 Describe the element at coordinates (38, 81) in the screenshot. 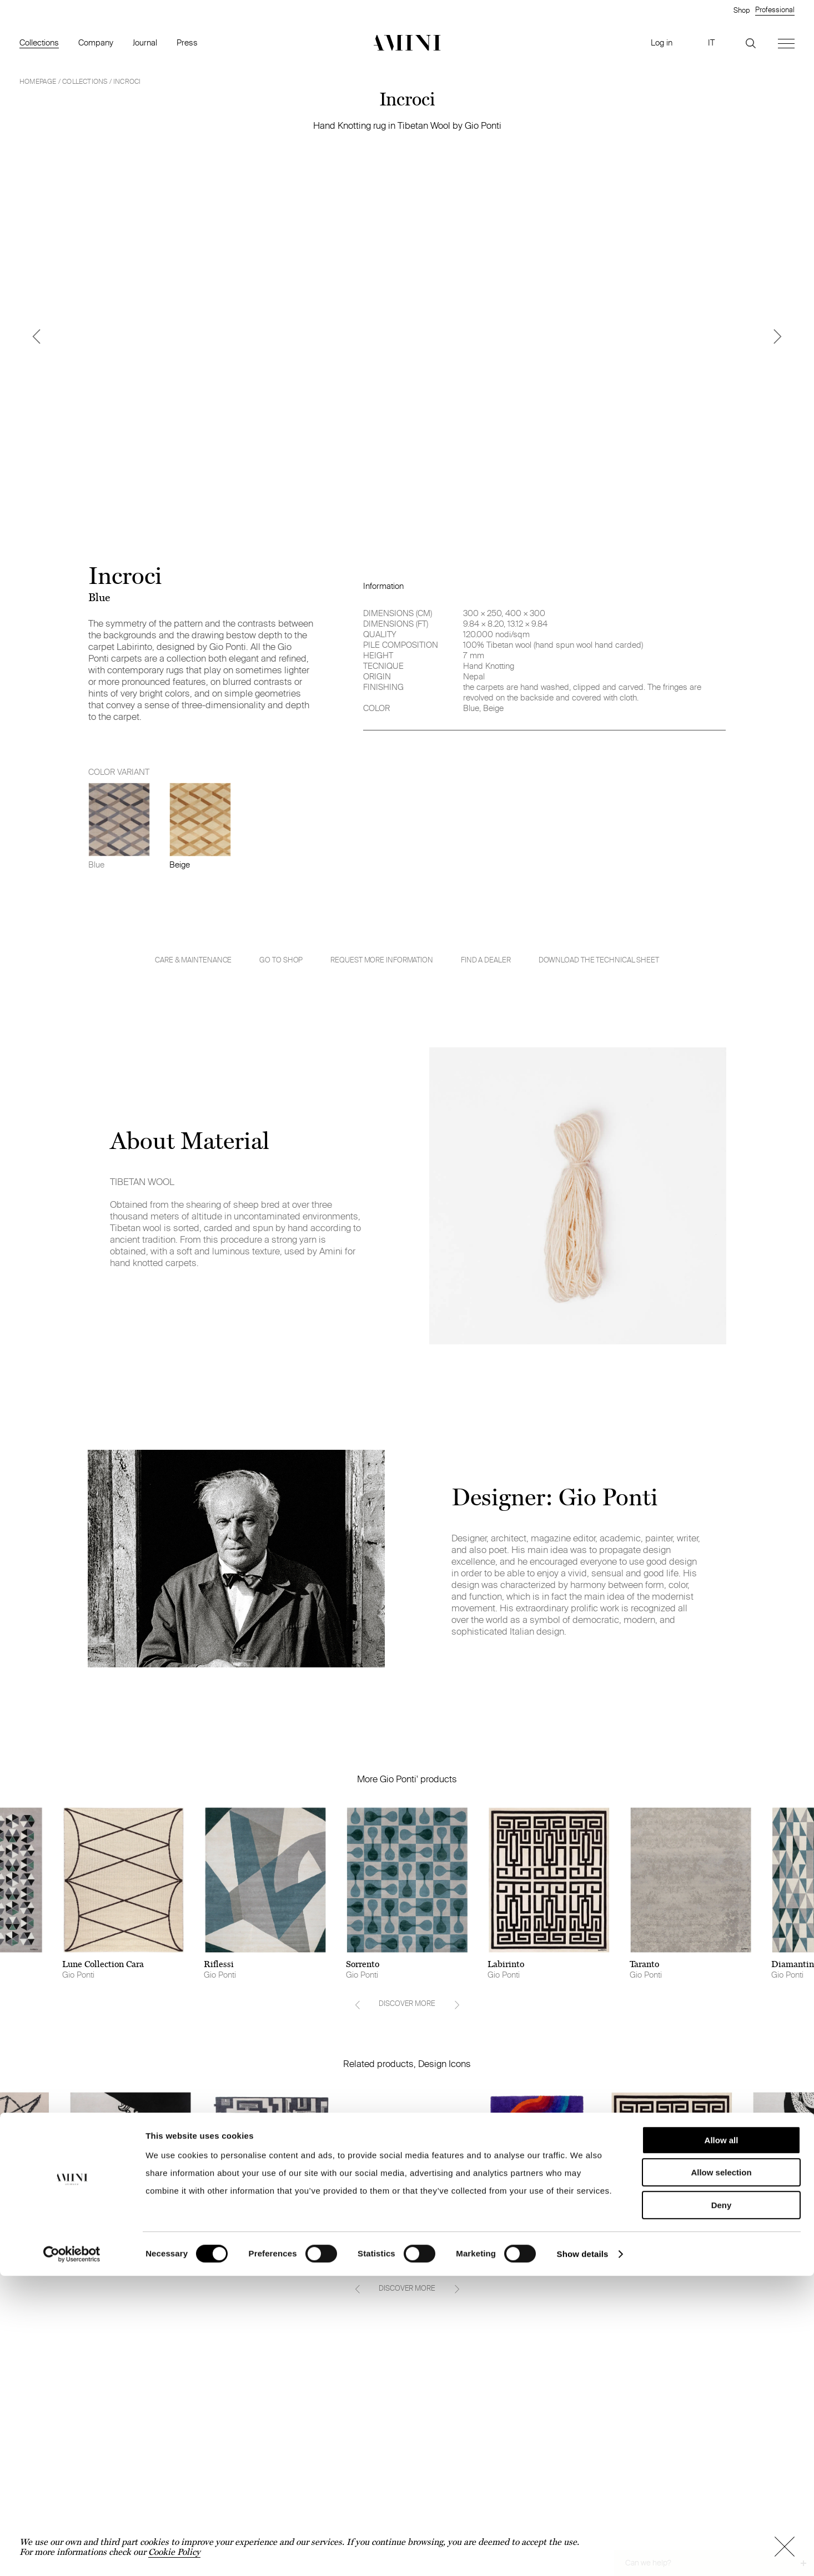

I see `HOMEPAGE` at that location.